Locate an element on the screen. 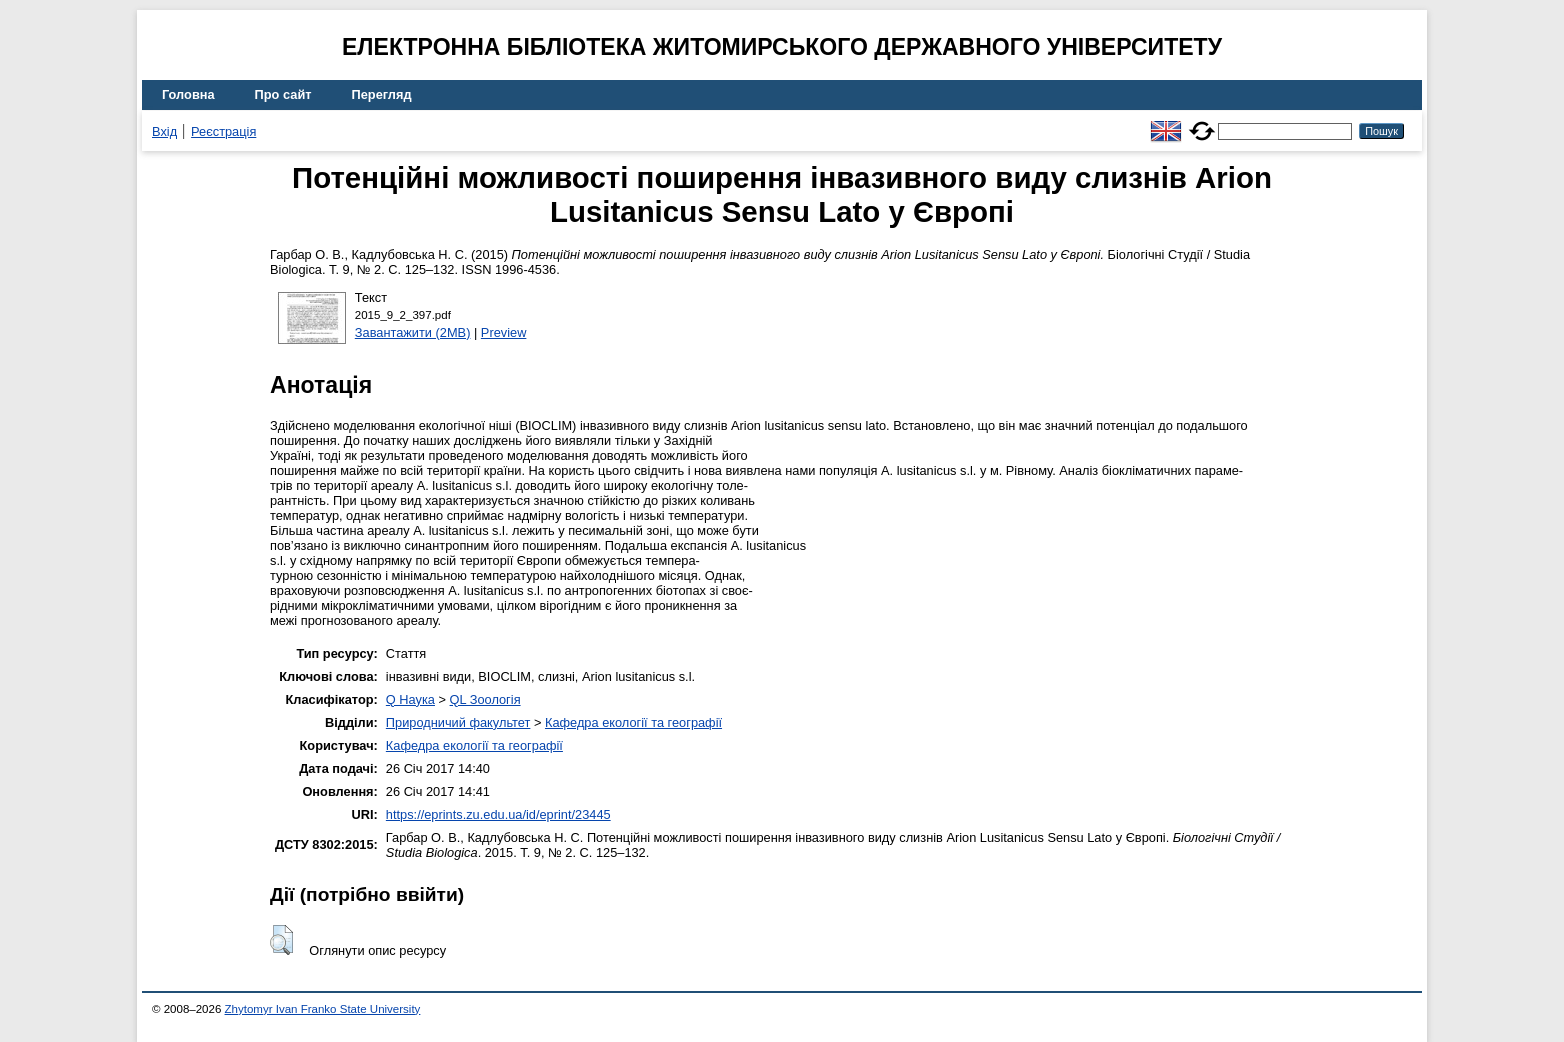  Природничий факультет is located at coordinates (458, 722).